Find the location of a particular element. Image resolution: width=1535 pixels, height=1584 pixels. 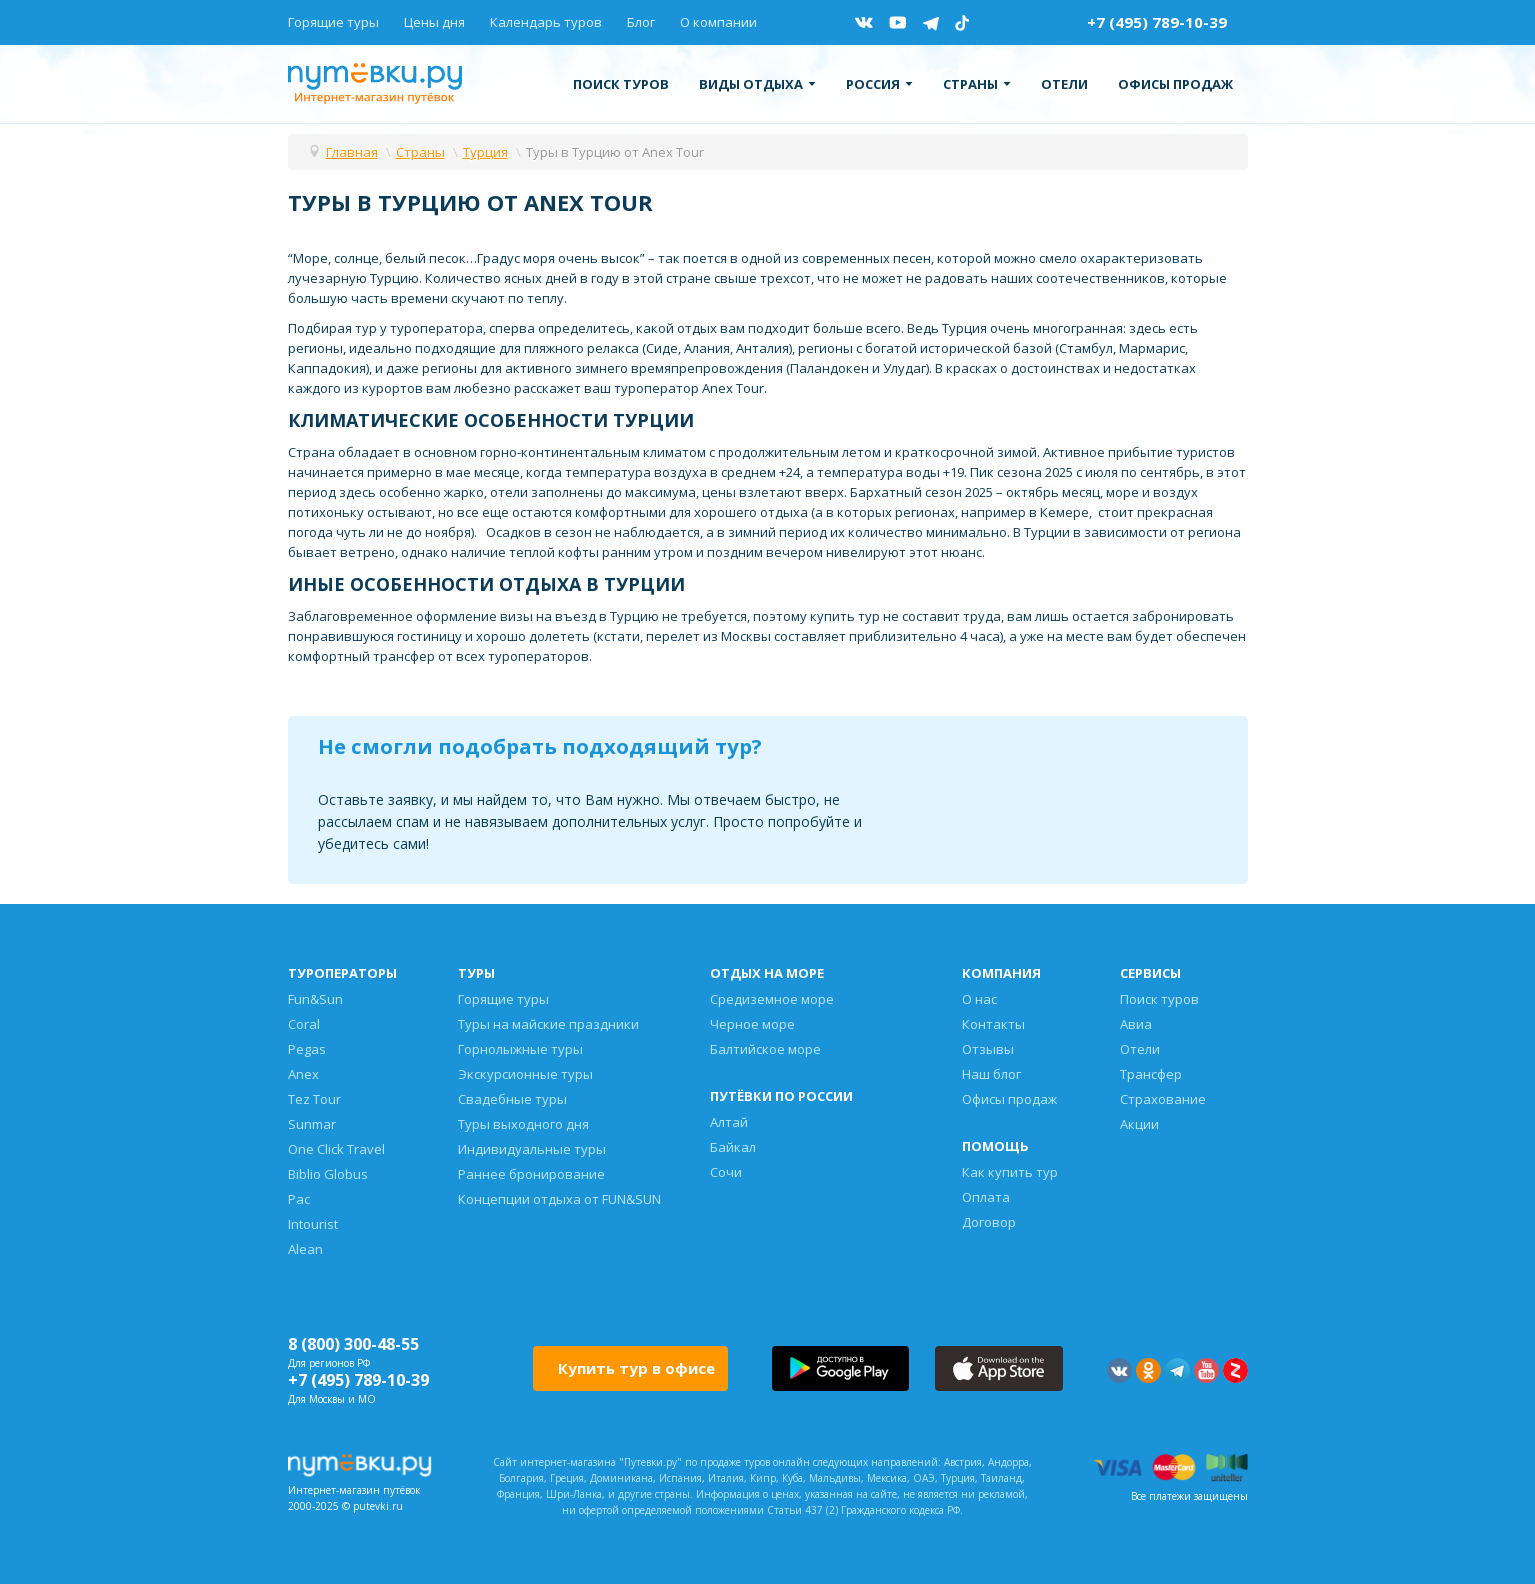

Поиск туров is located at coordinates (621, 84).